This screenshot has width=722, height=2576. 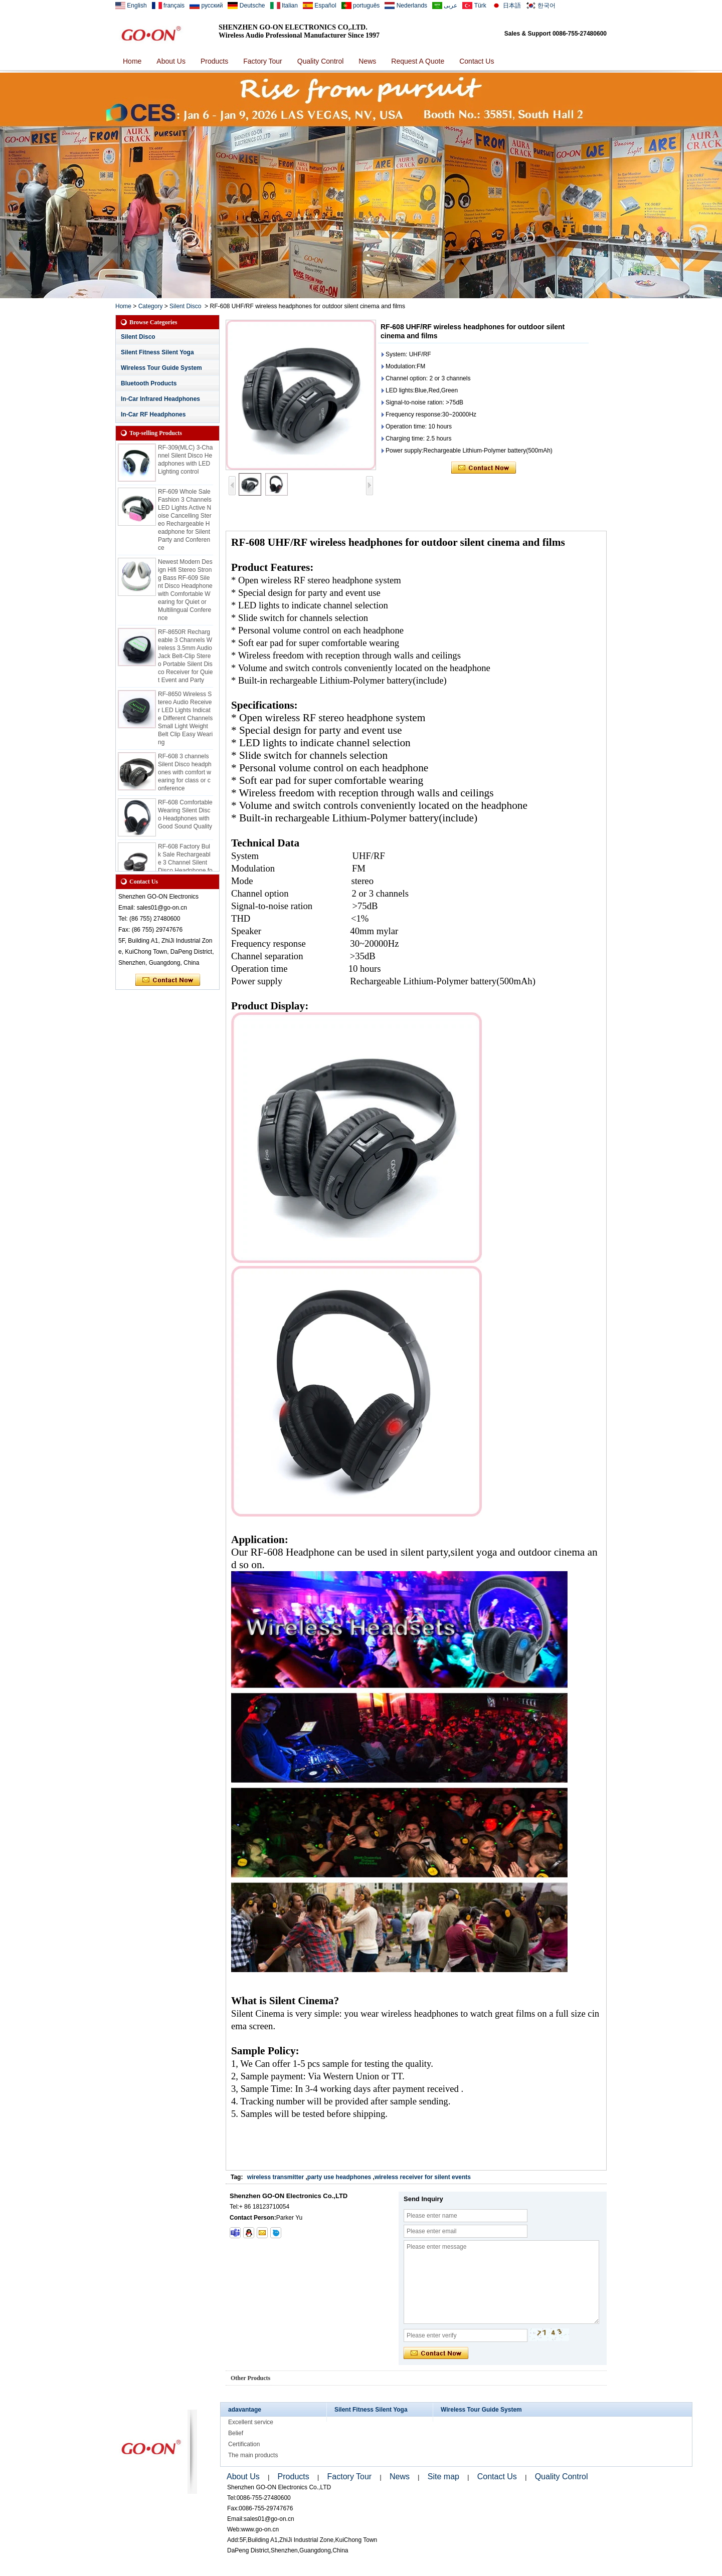 What do you see at coordinates (150, 306) in the screenshot?
I see `Category` at bounding box center [150, 306].